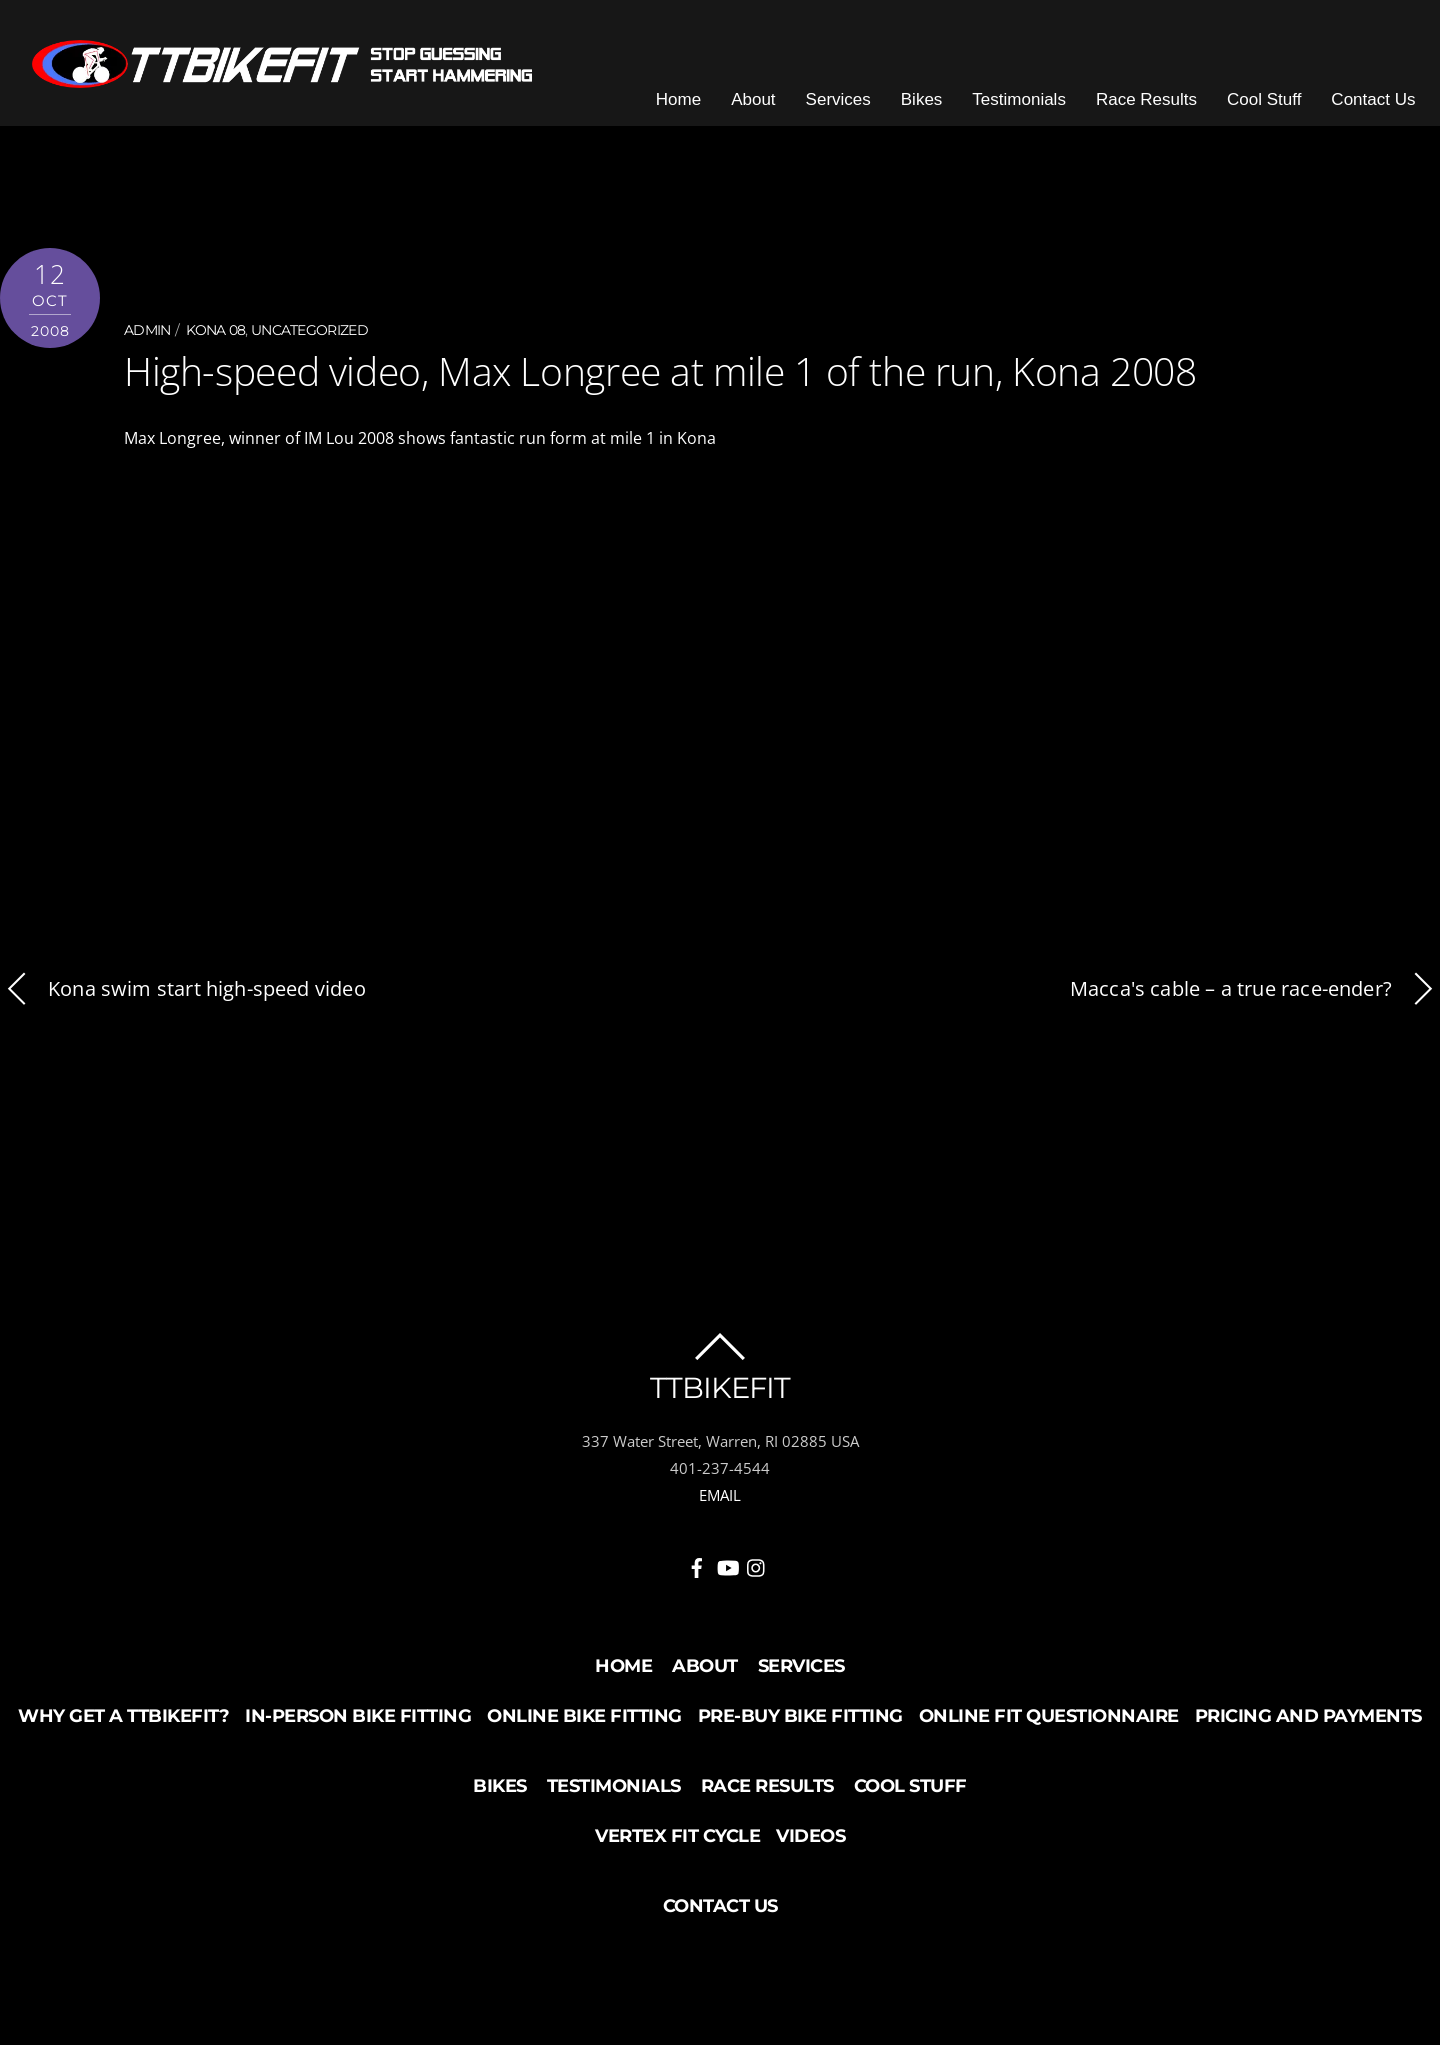  What do you see at coordinates (810, 1845) in the screenshot?
I see `Videos` at bounding box center [810, 1845].